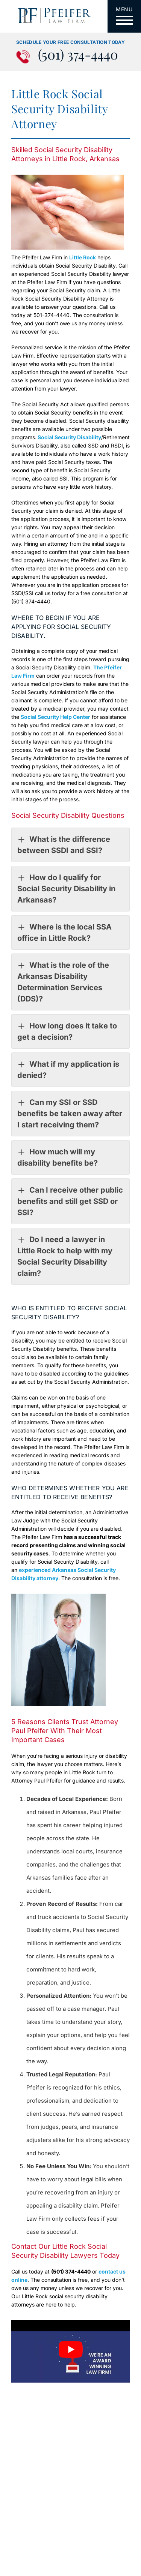 Image resolution: width=141 pixels, height=2576 pixels. Describe the element at coordinates (70, 2349) in the screenshot. I see `[Play Youtube video]` at that location.